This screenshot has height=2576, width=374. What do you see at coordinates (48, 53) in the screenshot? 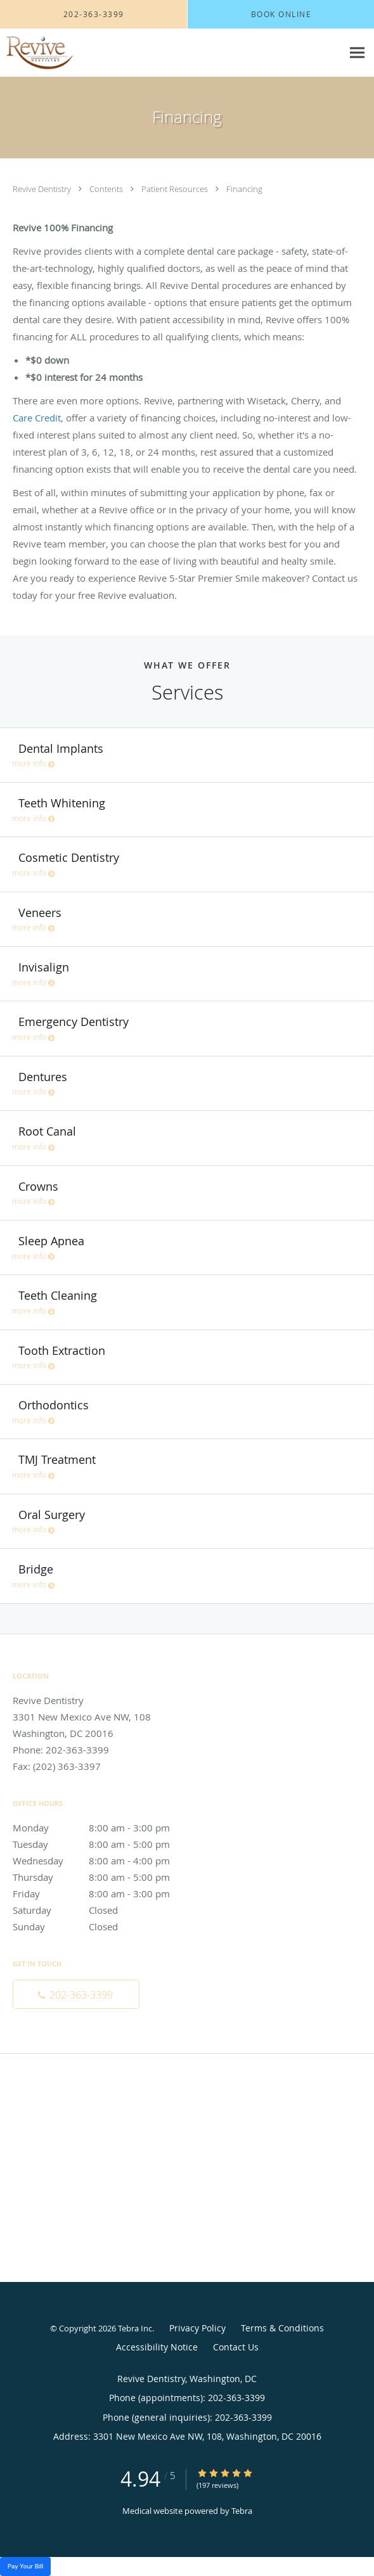
I see `[Link to home page]` at bounding box center [48, 53].